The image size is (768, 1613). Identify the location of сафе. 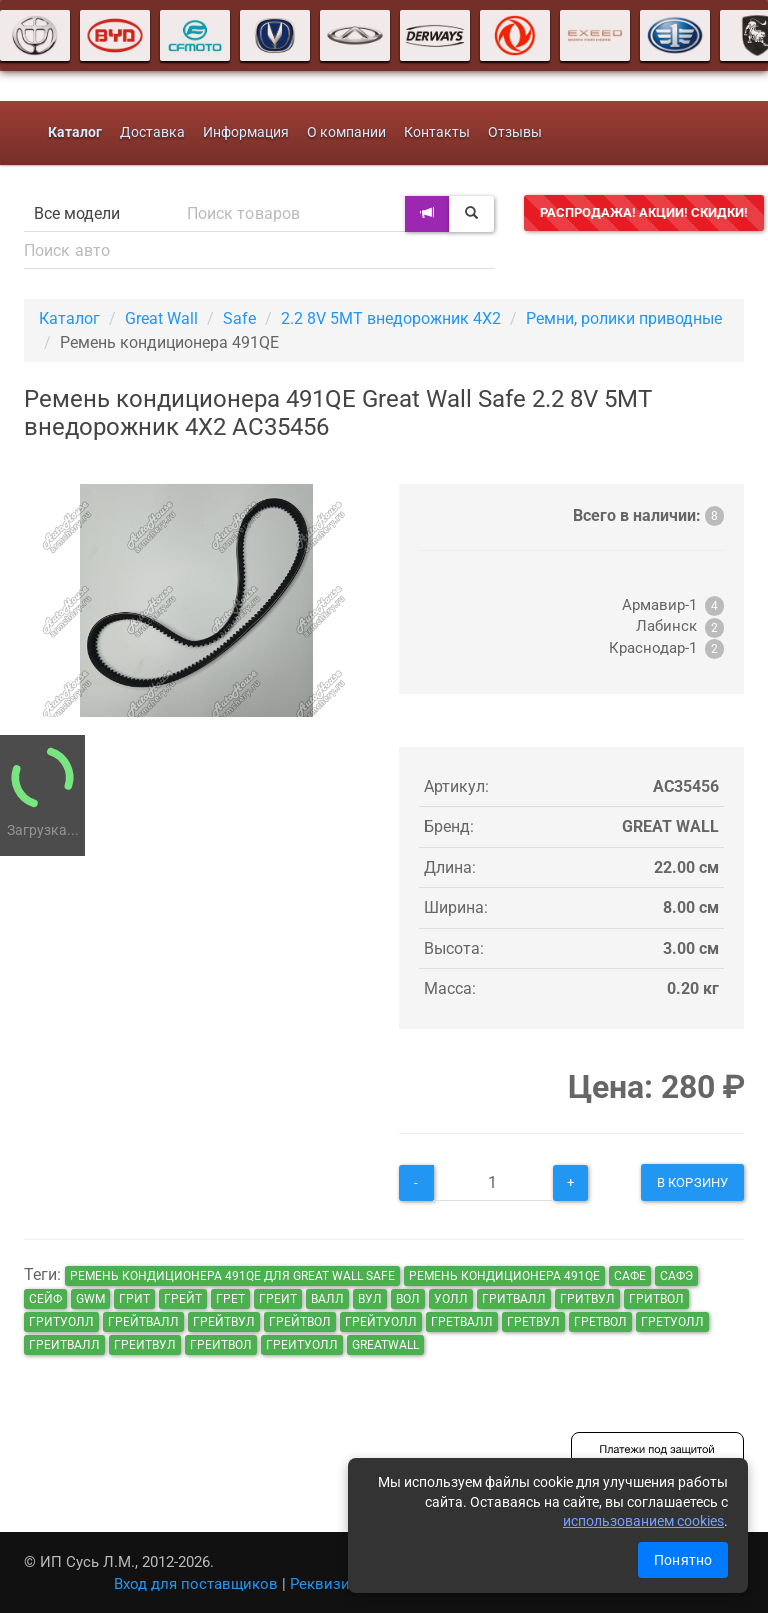
(630, 1276).